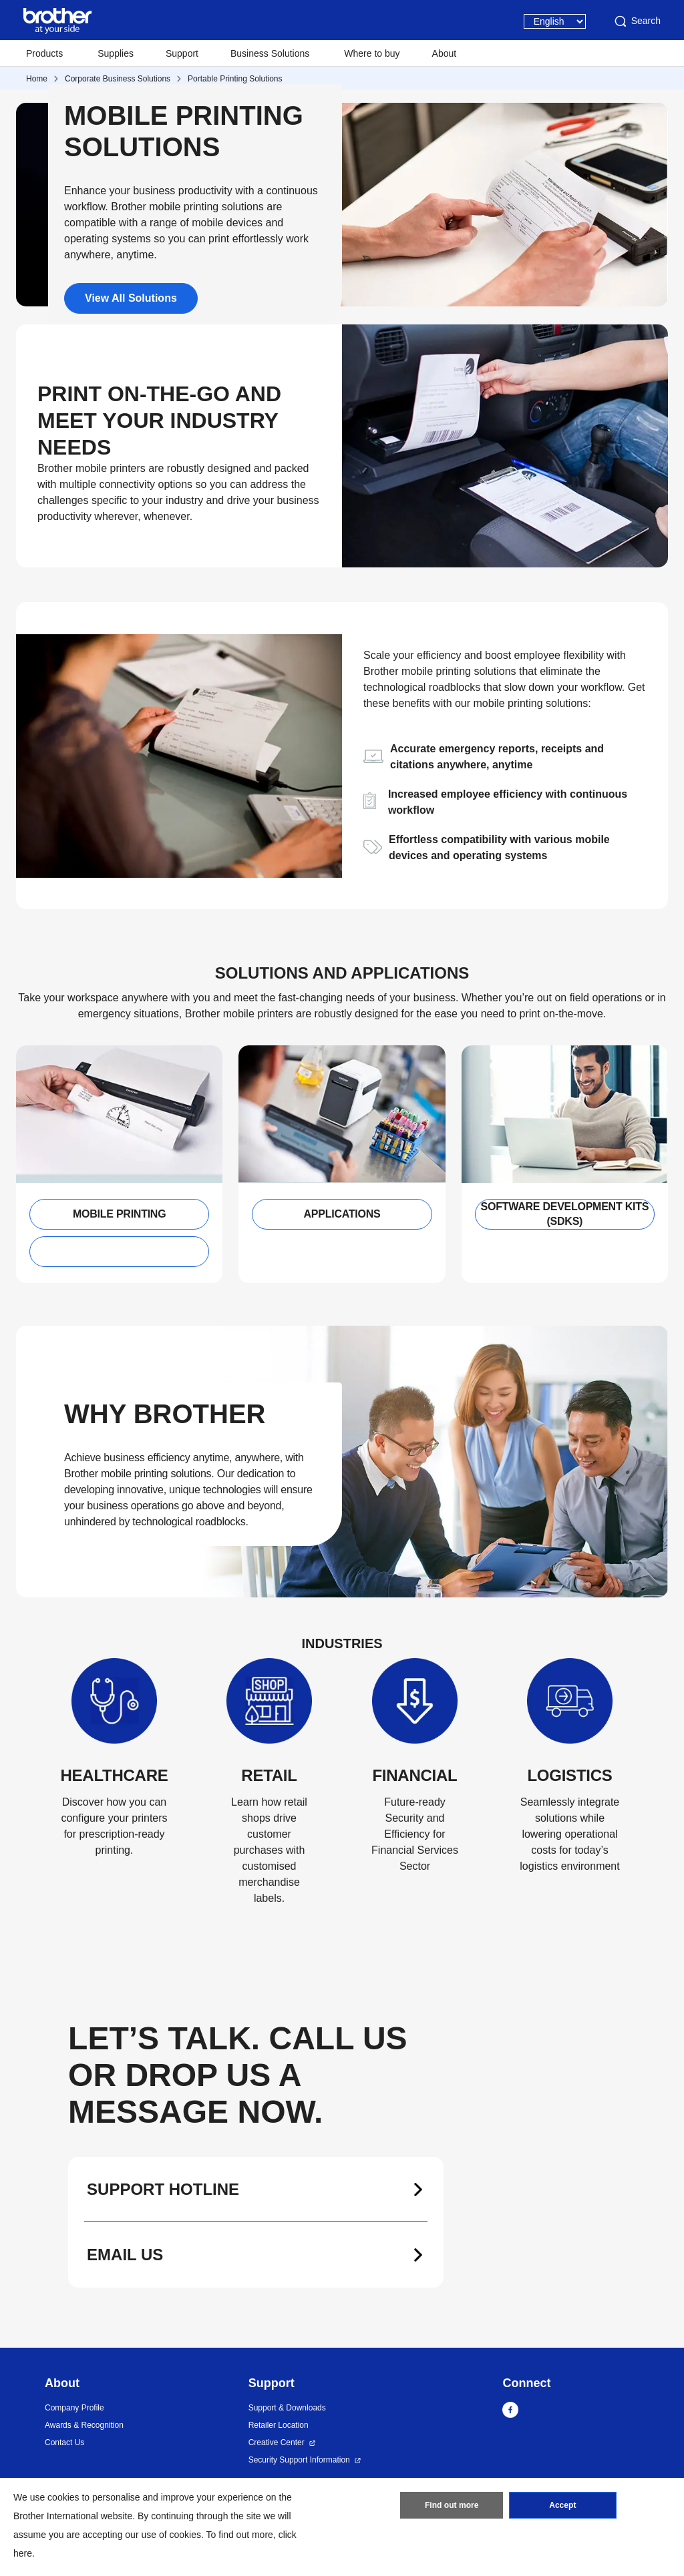 The image size is (684, 2576). What do you see at coordinates (235, 78) in the screenshot?
I see `Portable Printing Solutions` at bounding box center [235, 78].